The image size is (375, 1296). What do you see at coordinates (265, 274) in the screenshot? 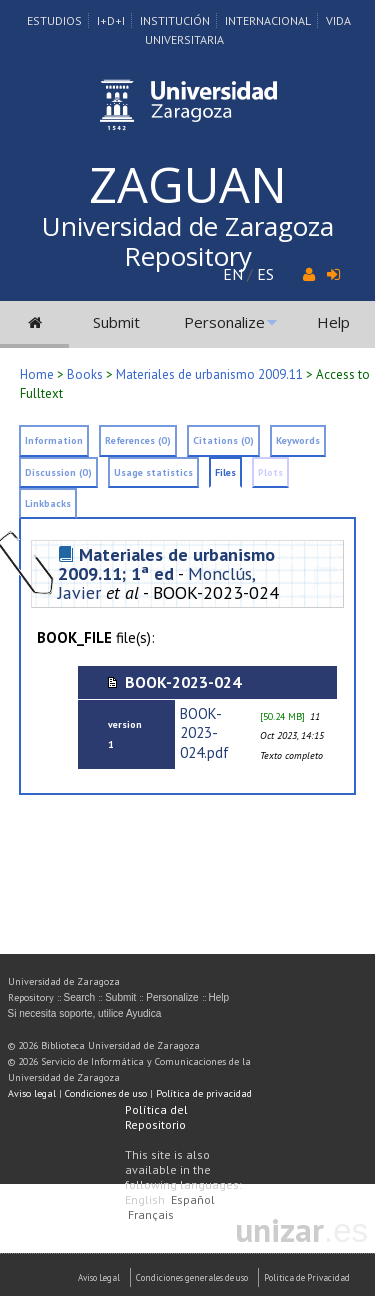
I see `ES` at bounding box center [265, 274].